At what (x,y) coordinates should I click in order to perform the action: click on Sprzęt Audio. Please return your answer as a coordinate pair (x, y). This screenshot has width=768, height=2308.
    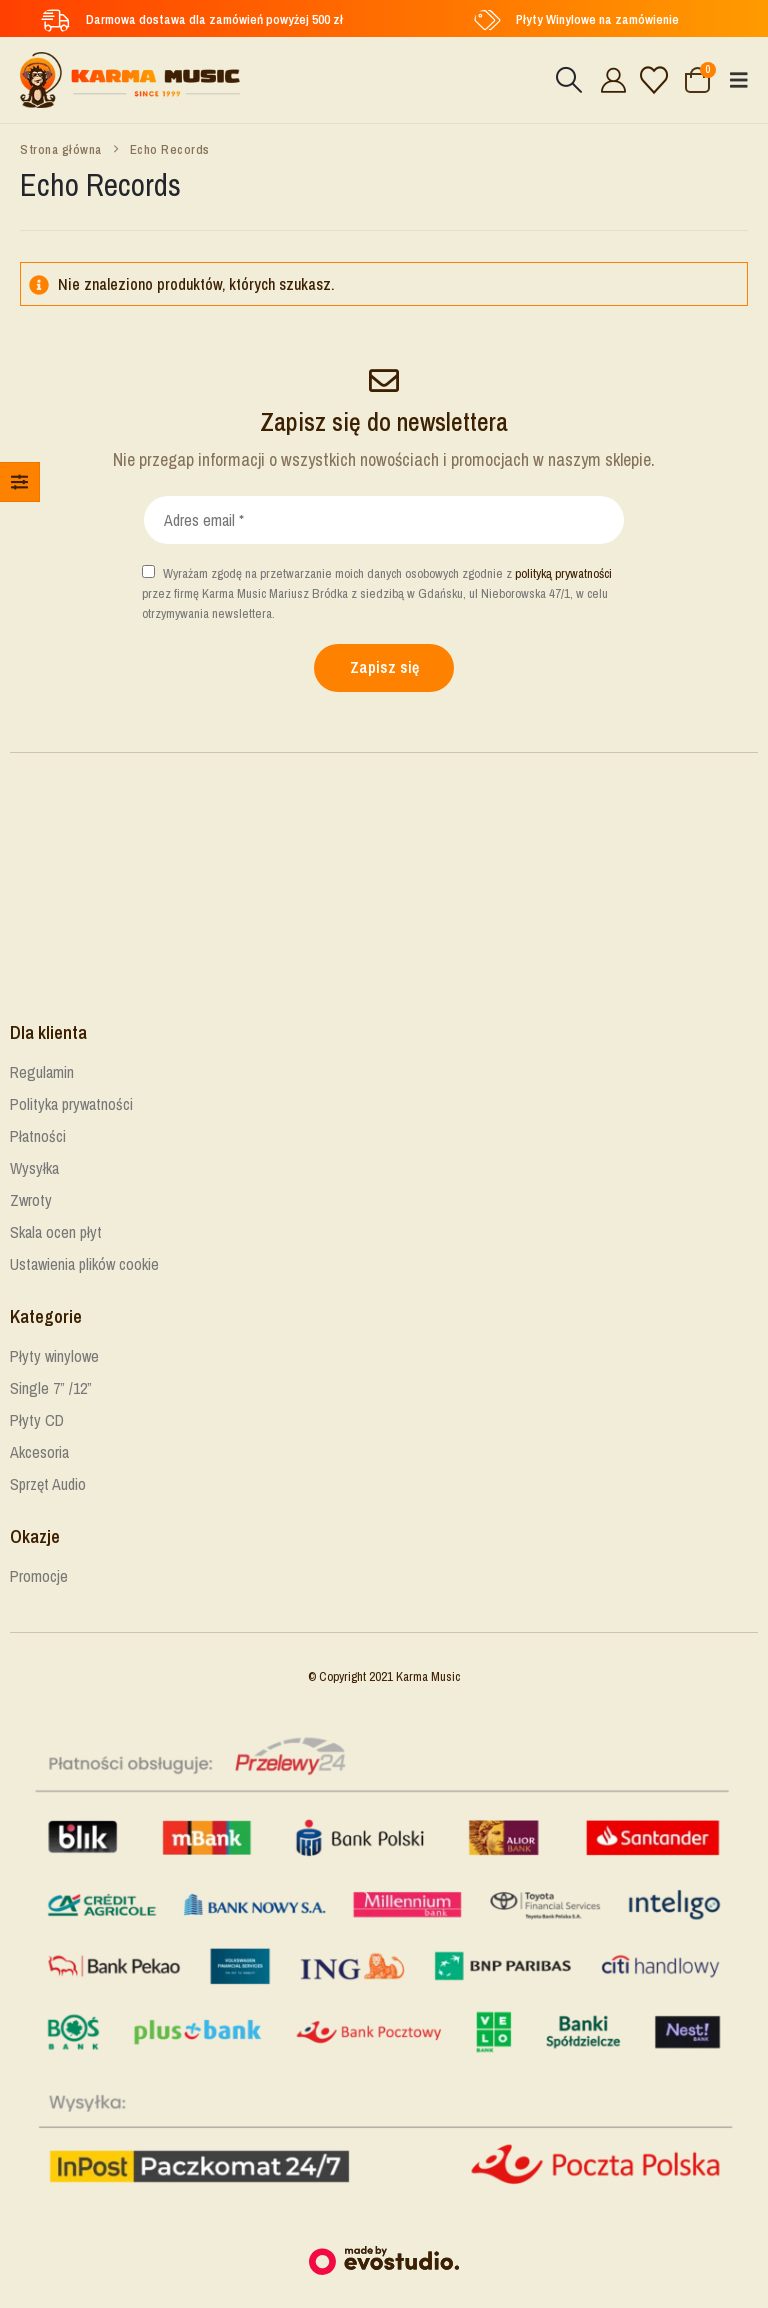
    Looking at the image, I should click on (48, 1484).